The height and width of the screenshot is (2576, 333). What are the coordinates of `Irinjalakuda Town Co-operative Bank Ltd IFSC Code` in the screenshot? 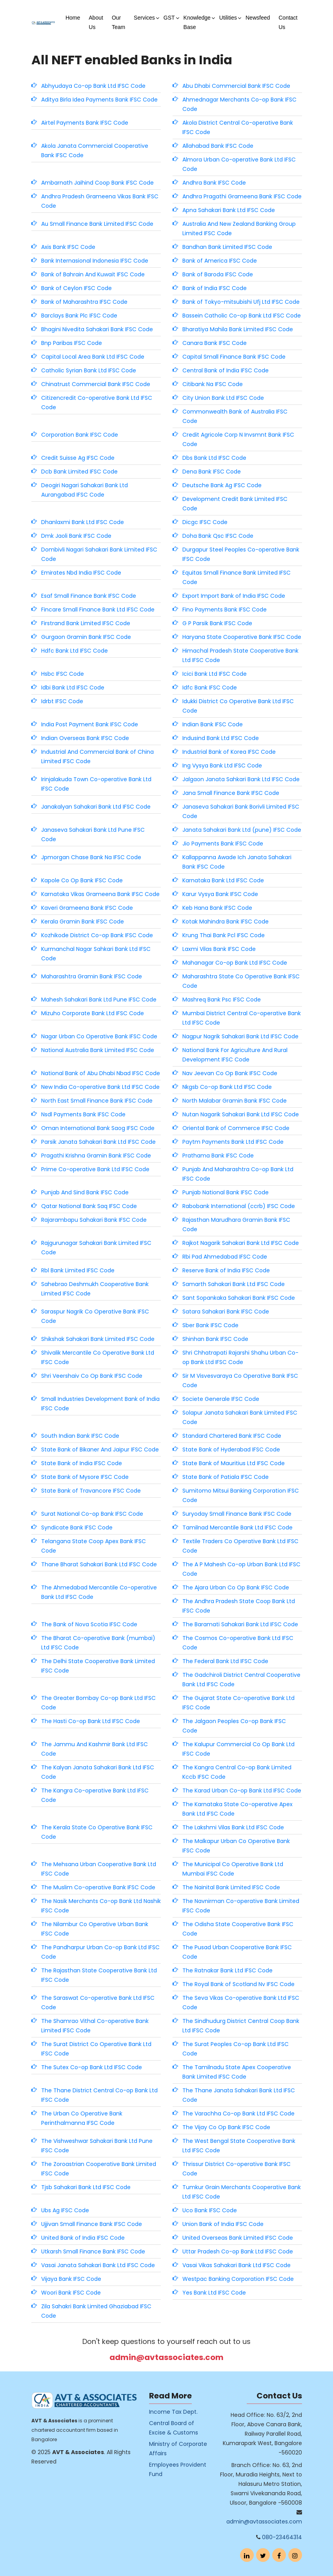 It's located at (96, 784).